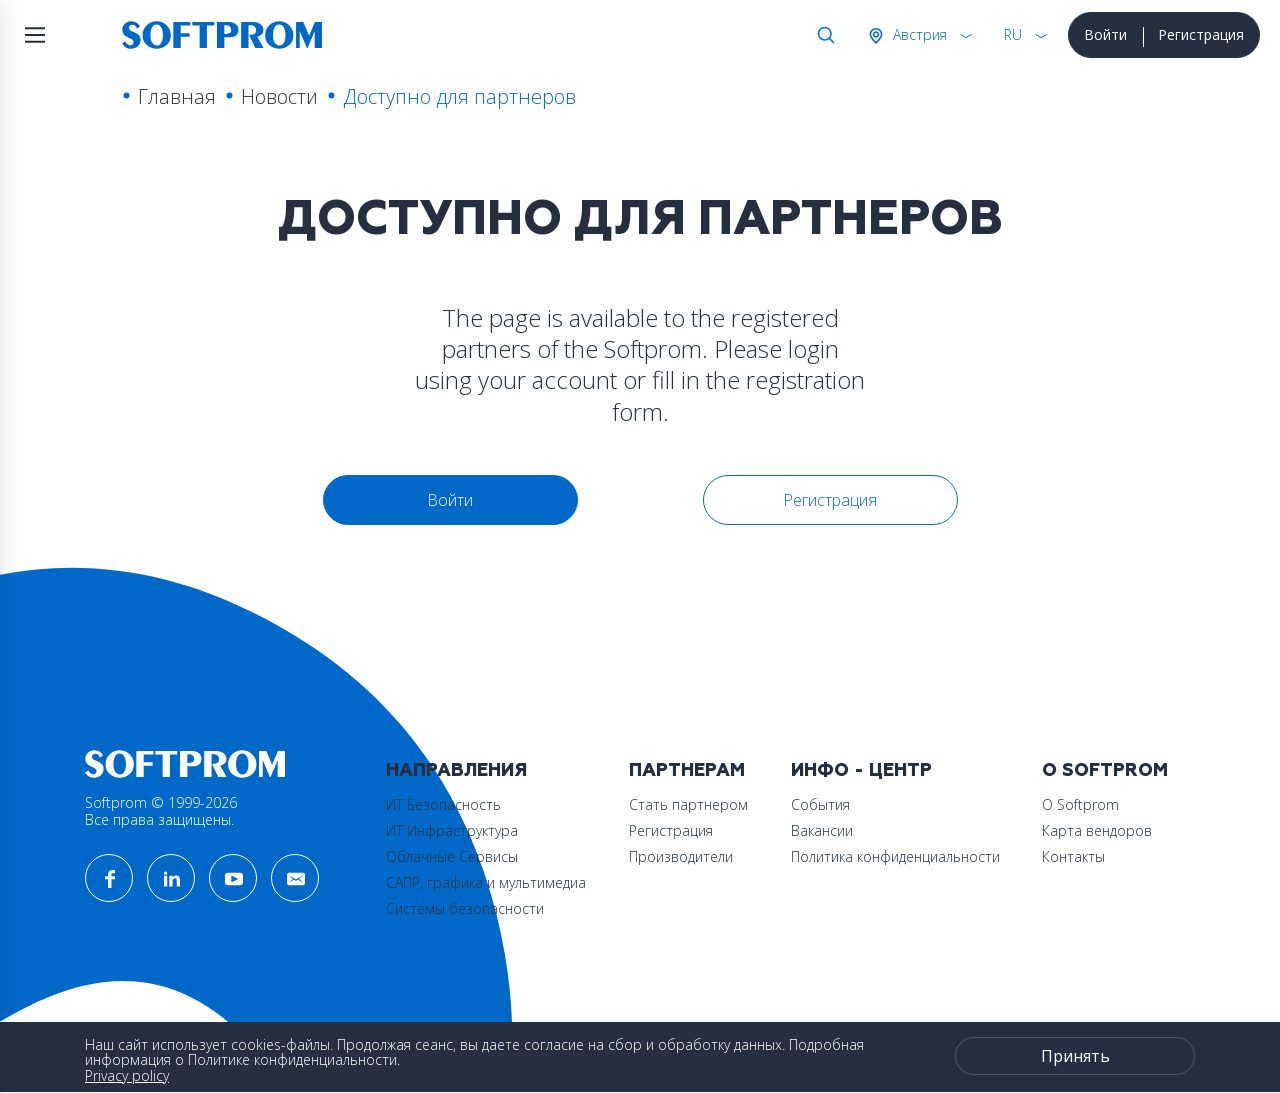  Describe the element at coordinates (687, 770) in the screenshot. I see `Партнерам` at that location.